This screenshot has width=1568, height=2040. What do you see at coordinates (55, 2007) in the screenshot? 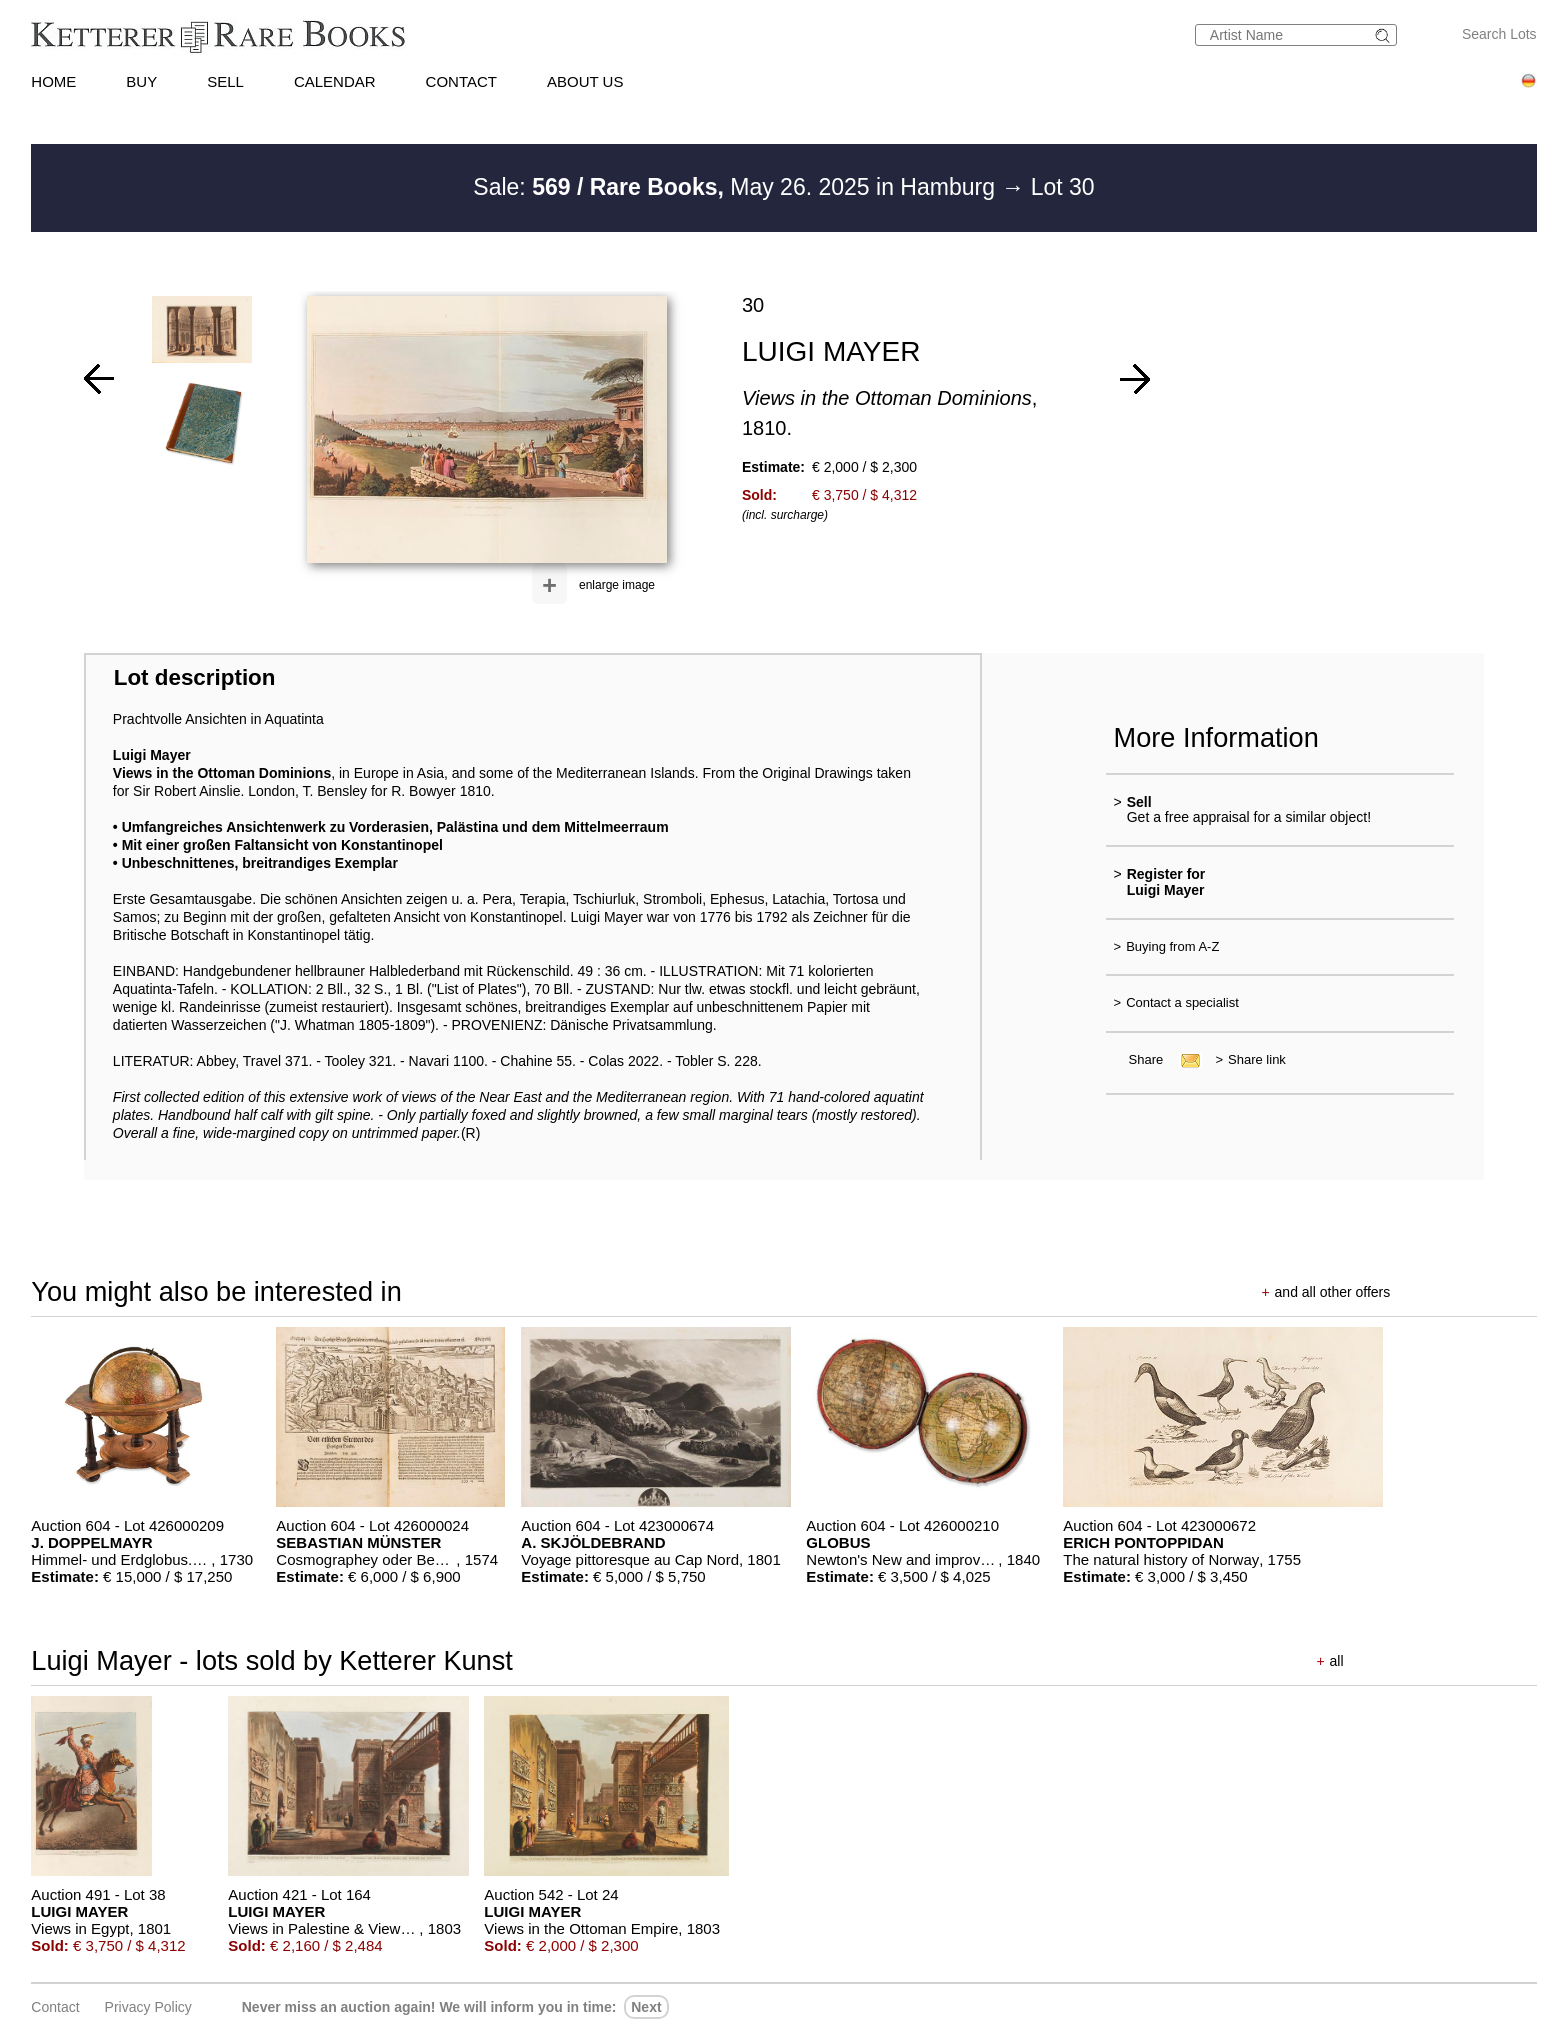
I see `Contact` at bounding box center [55, 2007].